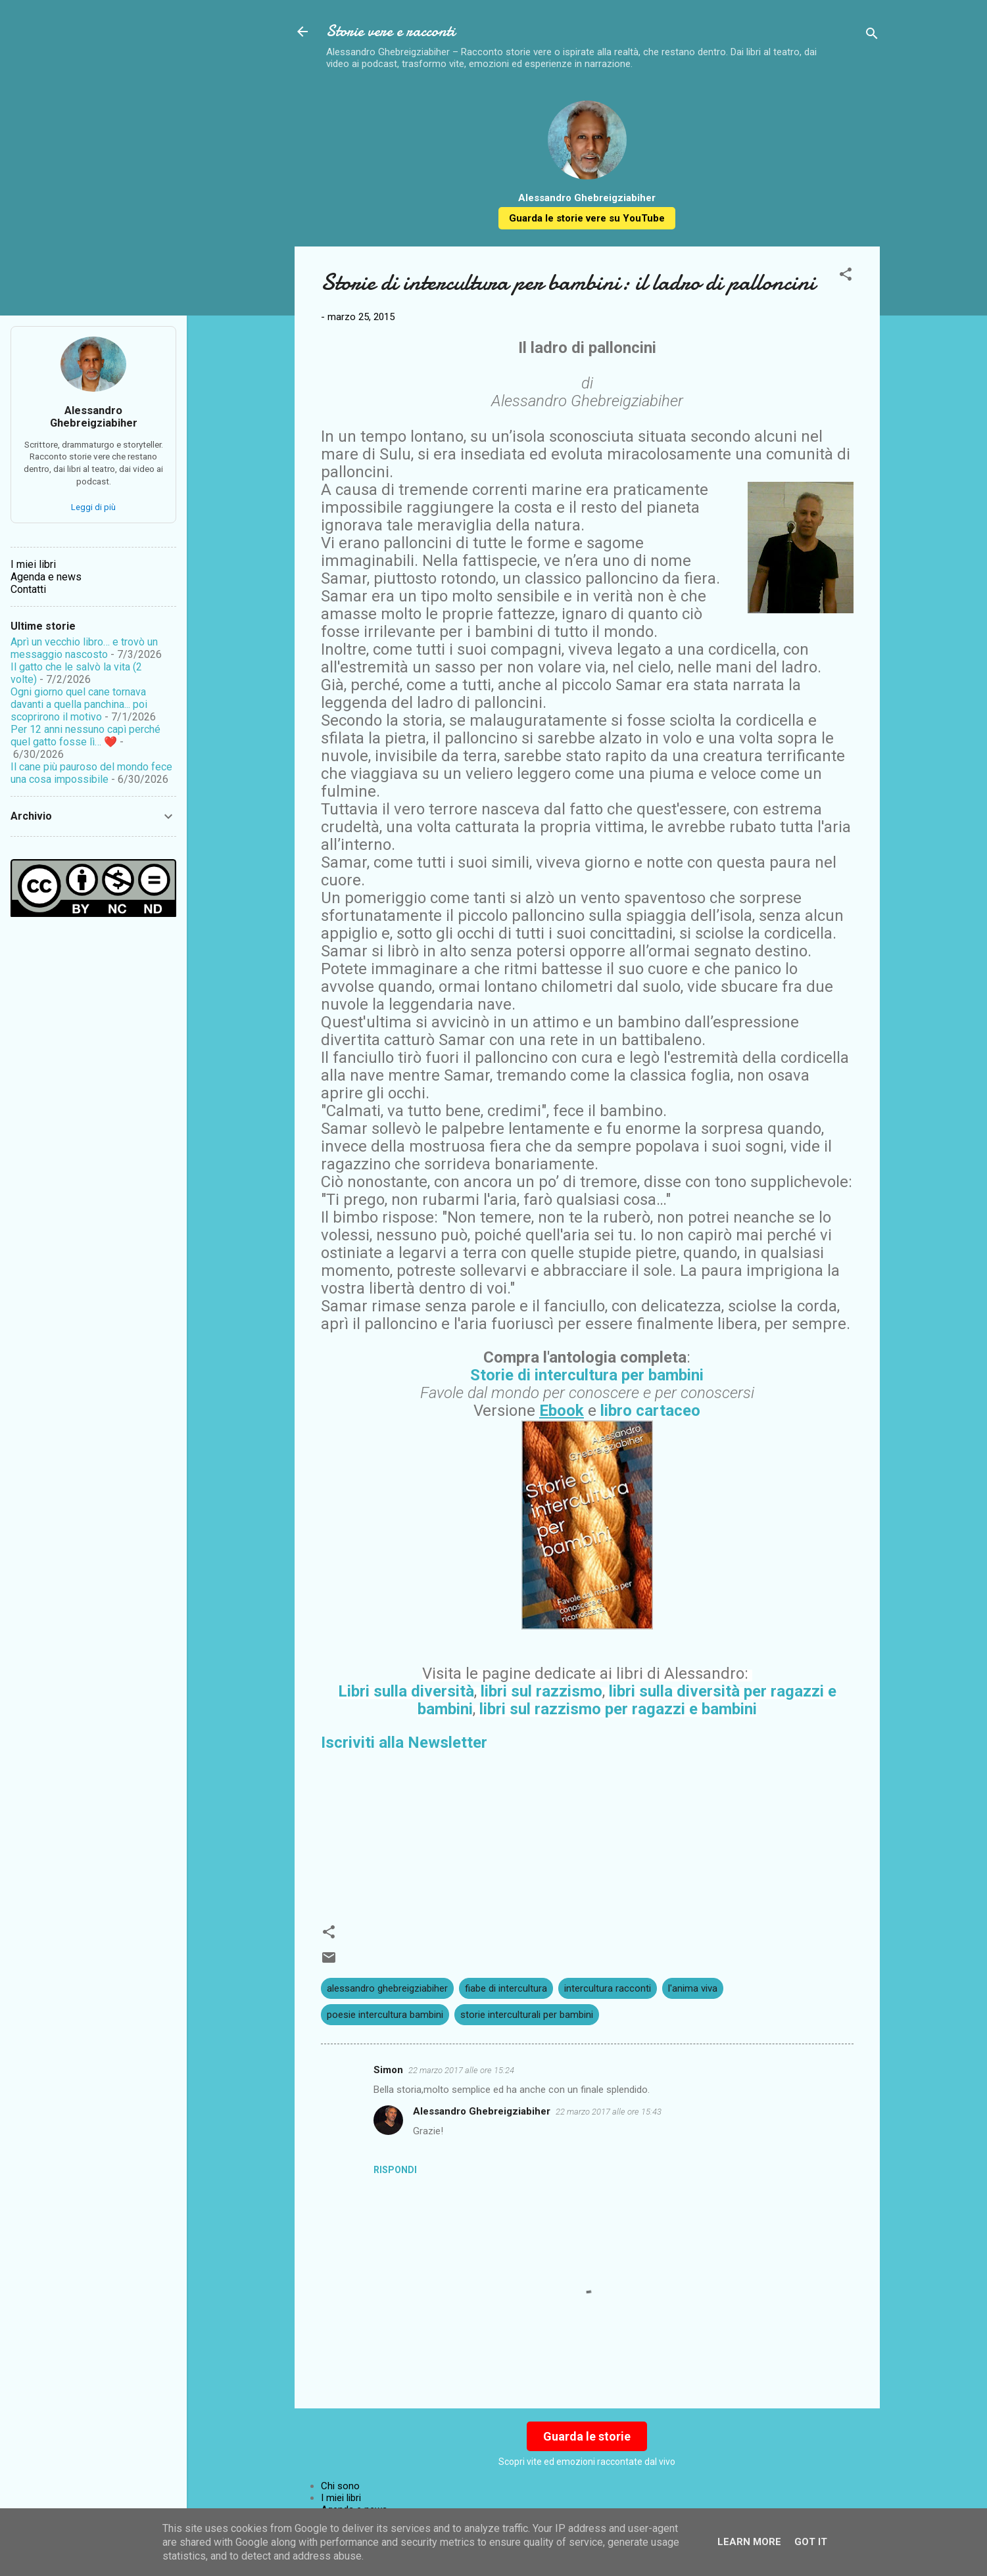 This screenshot has height=2576, width=987. Describe the element at coordinates (872, 36) in the screenshot. I see `[Cerca]` at that location.